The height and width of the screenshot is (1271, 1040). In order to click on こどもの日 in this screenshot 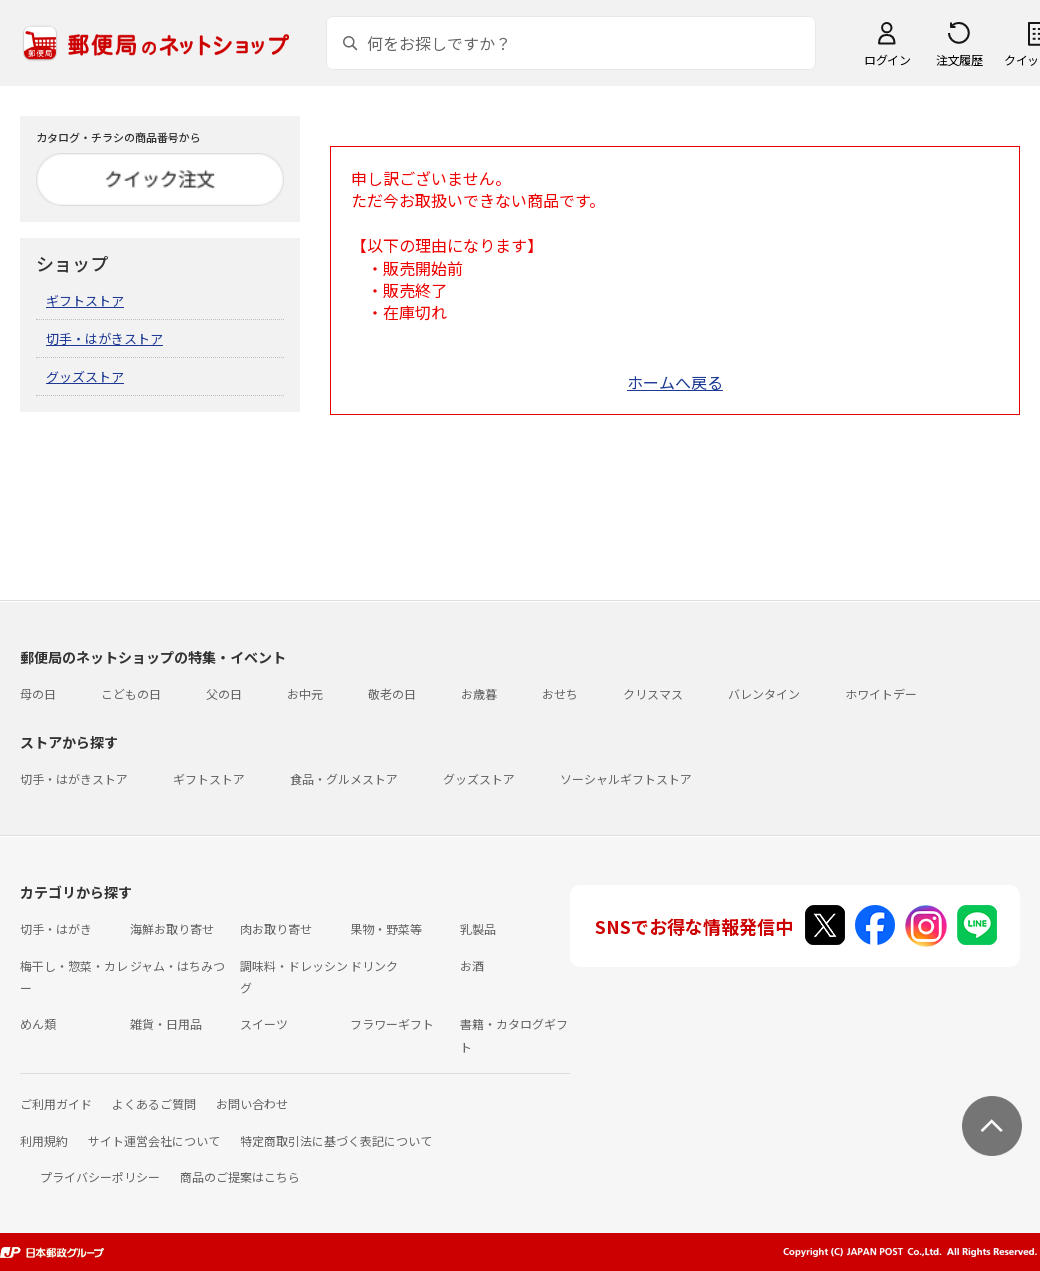, I will do `click(131, 693)`.